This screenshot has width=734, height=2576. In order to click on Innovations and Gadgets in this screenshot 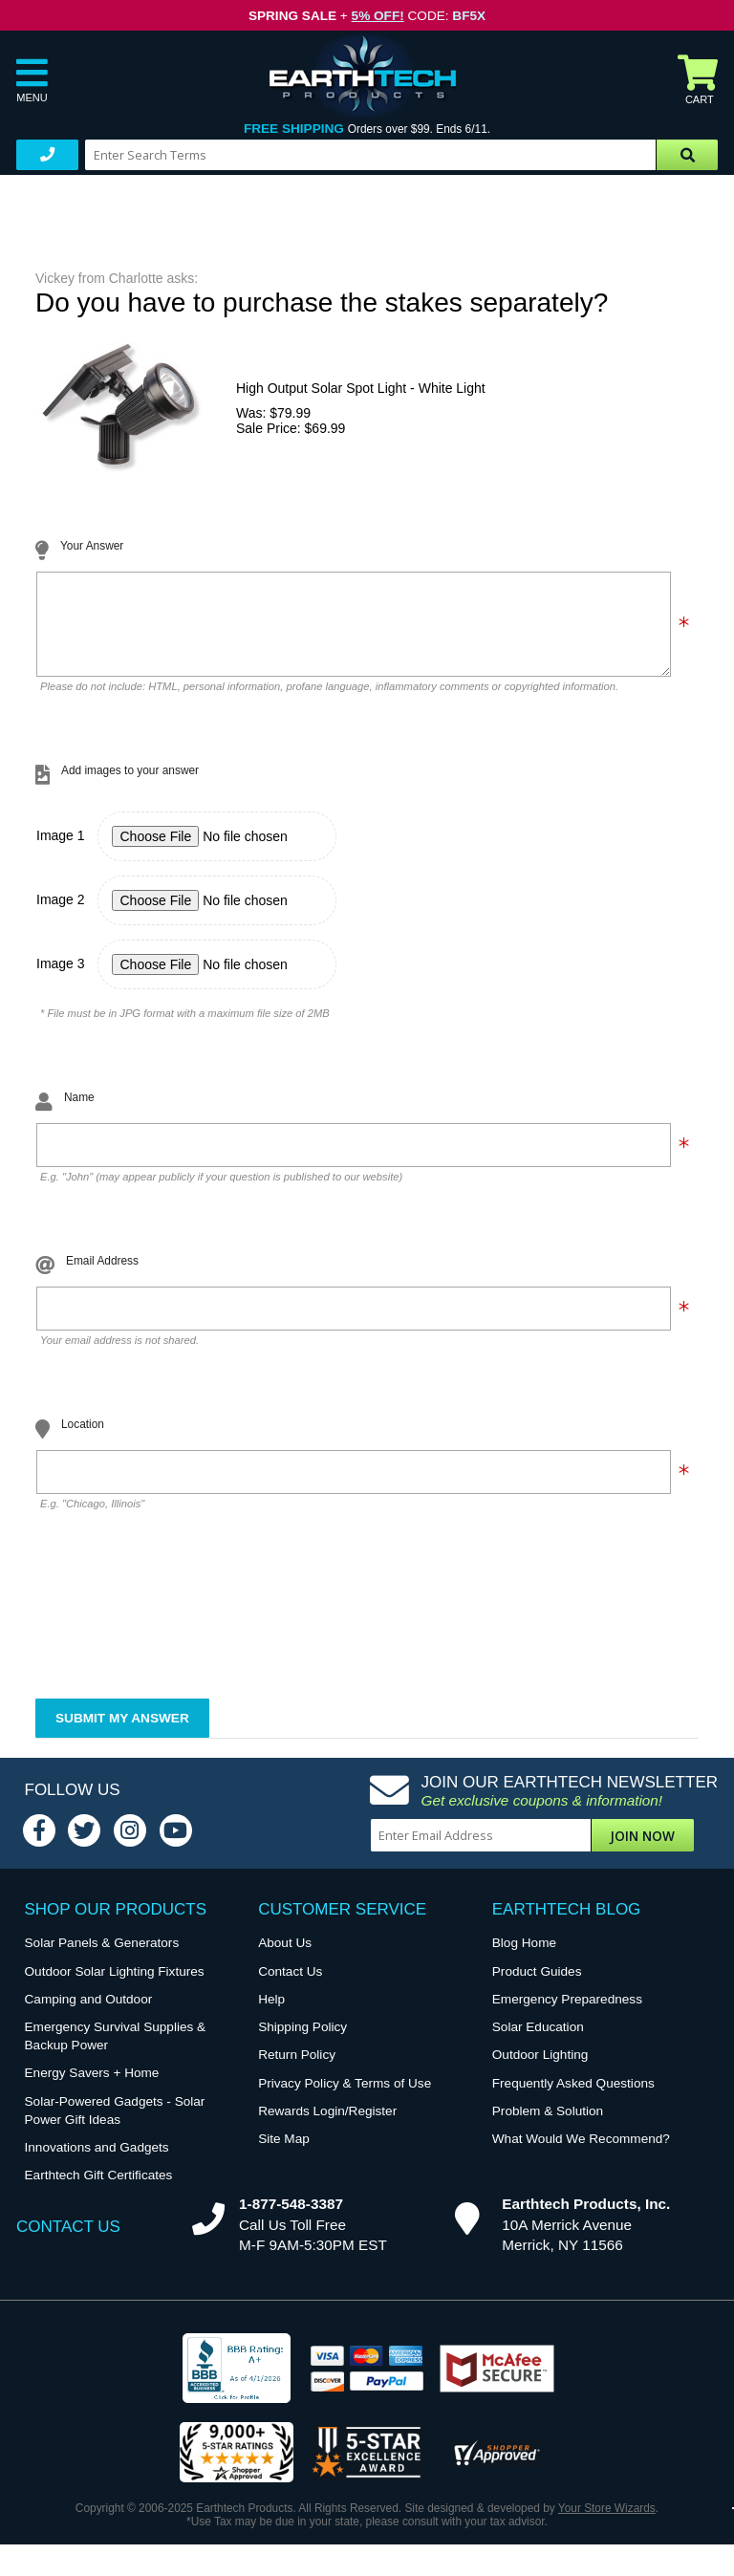, I will do `click(97, 2161)`.